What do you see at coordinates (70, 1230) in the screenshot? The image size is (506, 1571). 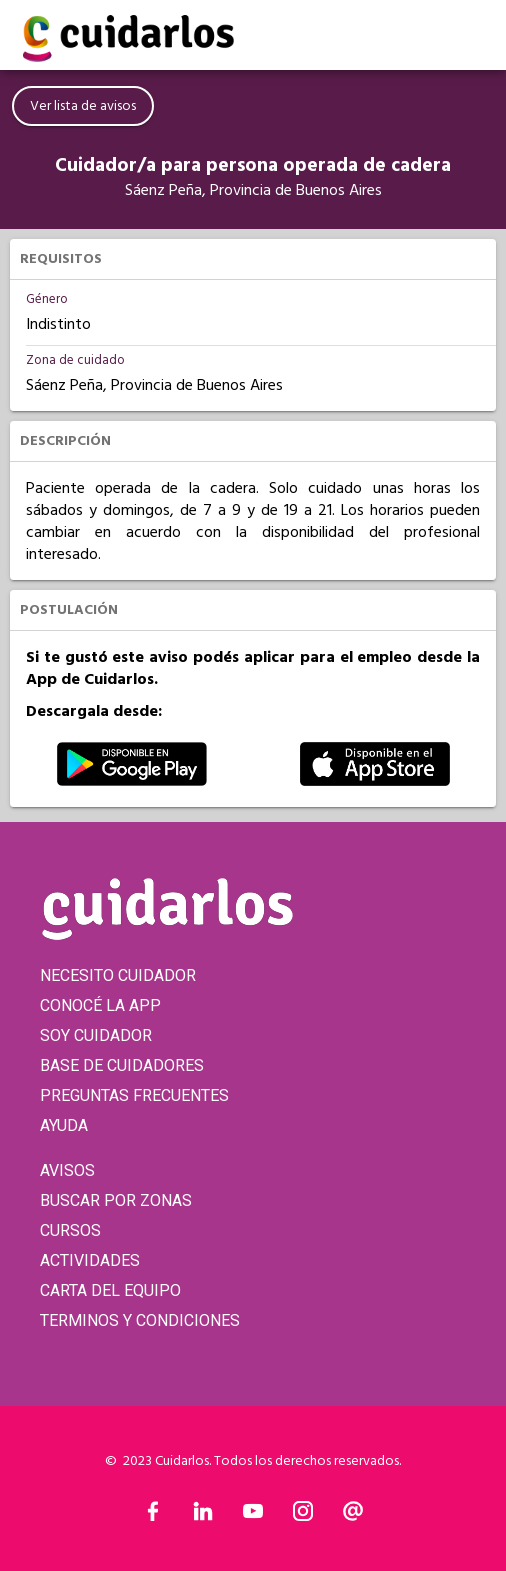 I see `CURSOS` at bounding box center [70, 1230].